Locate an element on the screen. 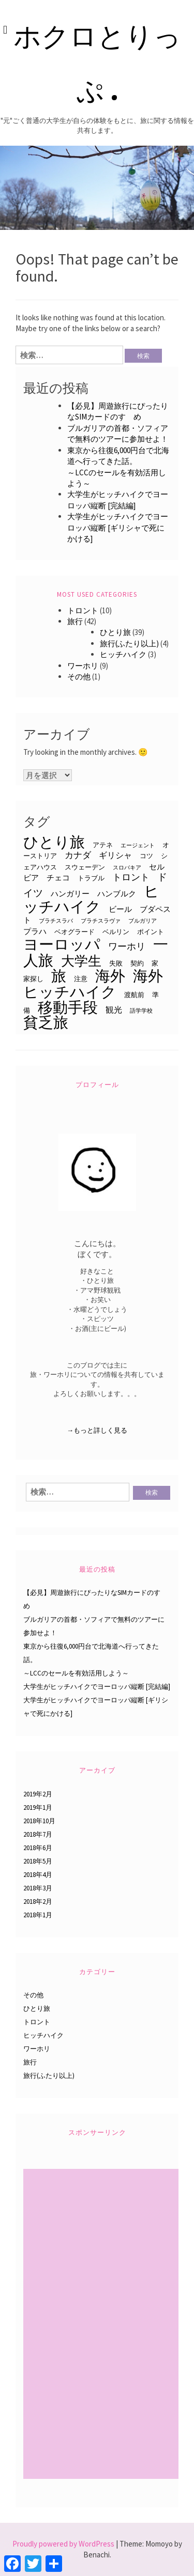 Image resolution: width=194 pixels, height=2576 pixels. 海外 [海外 (33個の項目)] is located at coordinates (110, 975).